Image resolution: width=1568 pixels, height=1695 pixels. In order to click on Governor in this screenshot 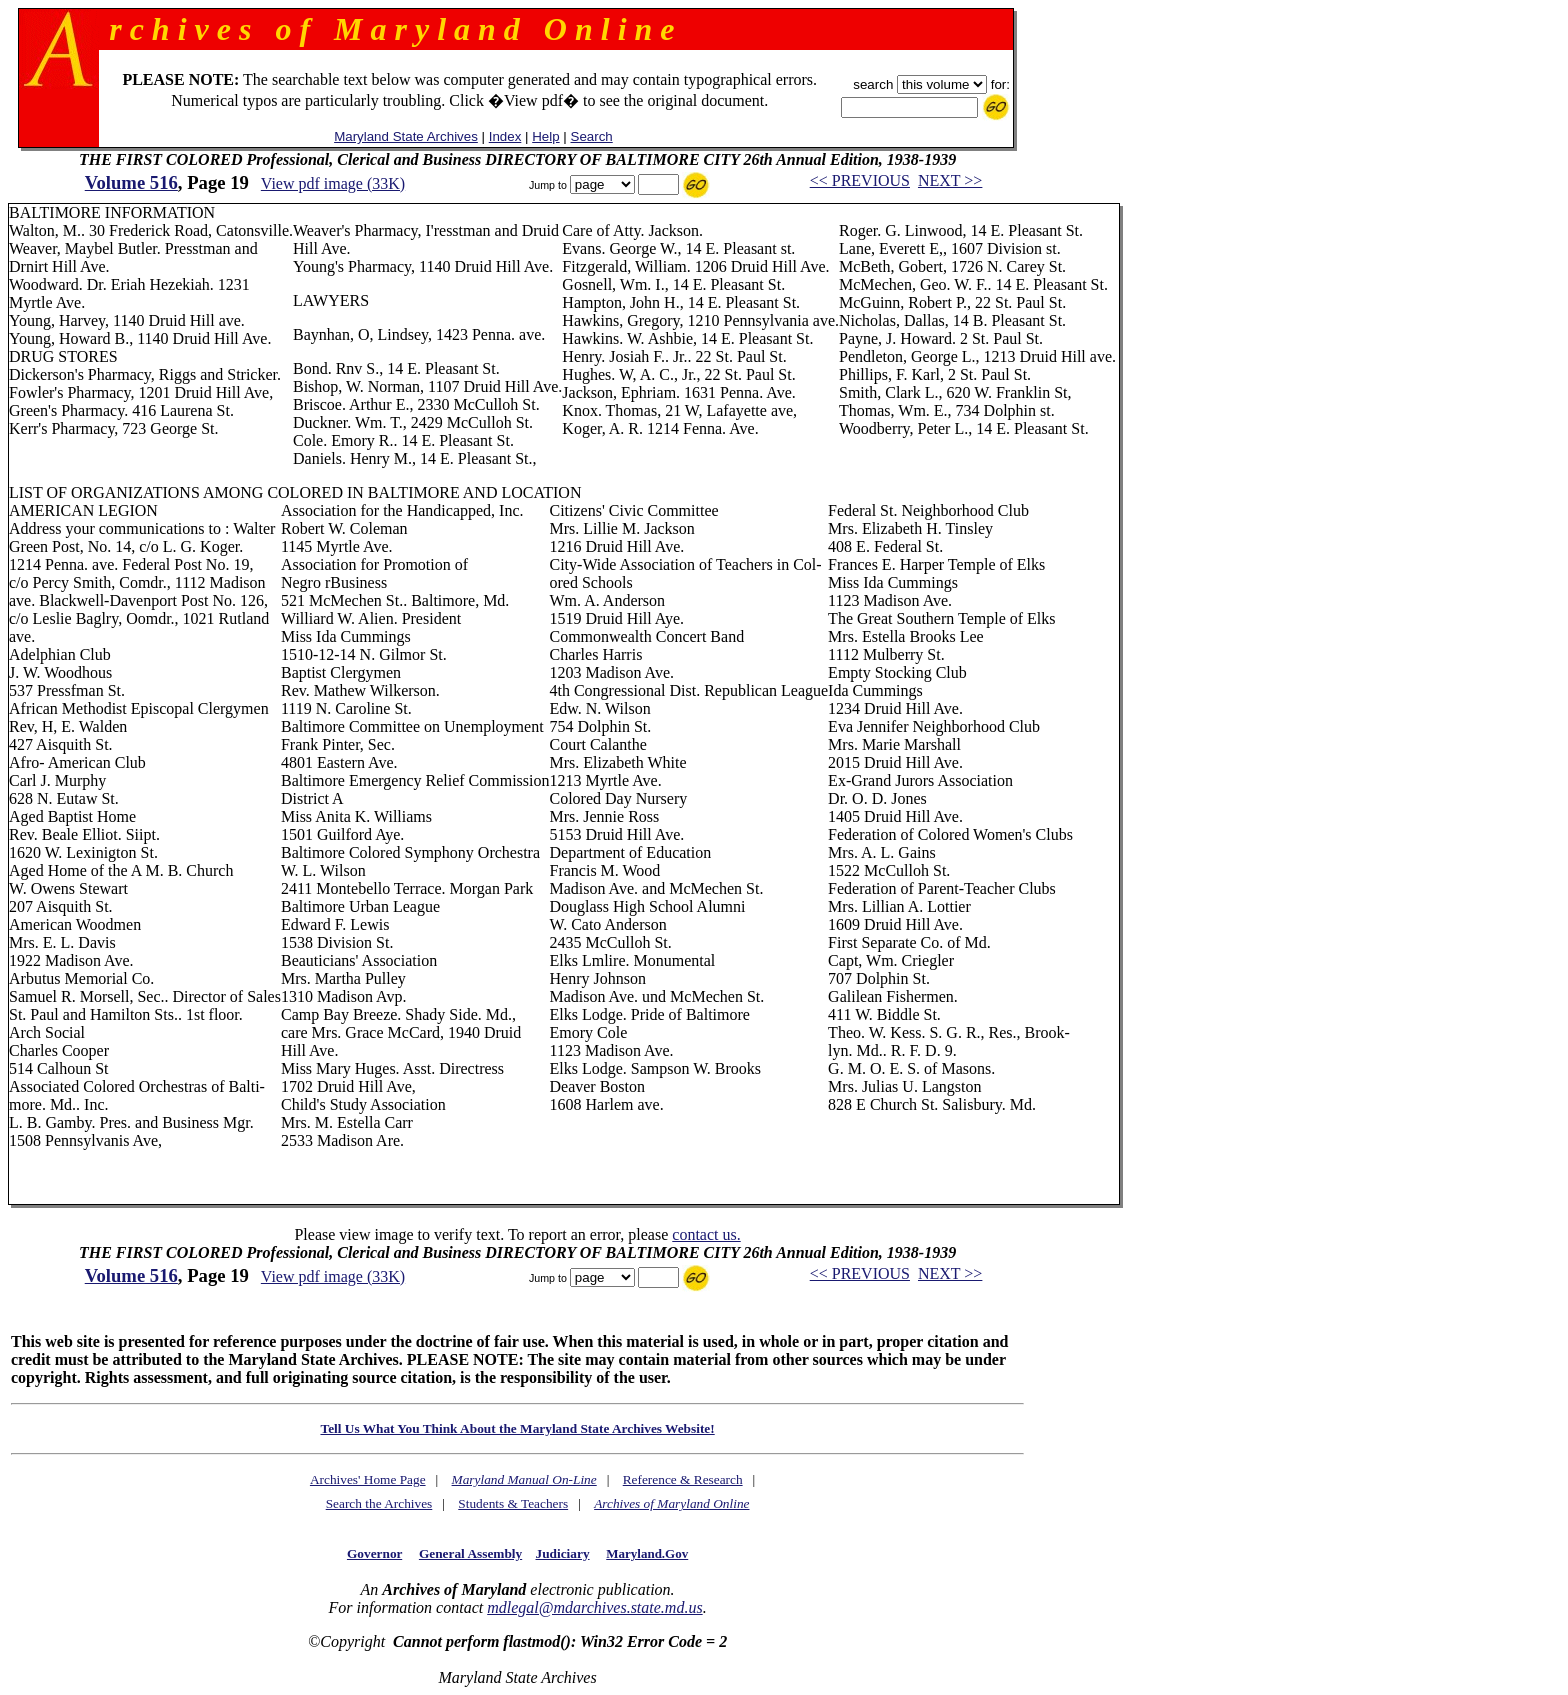, I will do `click(374, 1553)`.